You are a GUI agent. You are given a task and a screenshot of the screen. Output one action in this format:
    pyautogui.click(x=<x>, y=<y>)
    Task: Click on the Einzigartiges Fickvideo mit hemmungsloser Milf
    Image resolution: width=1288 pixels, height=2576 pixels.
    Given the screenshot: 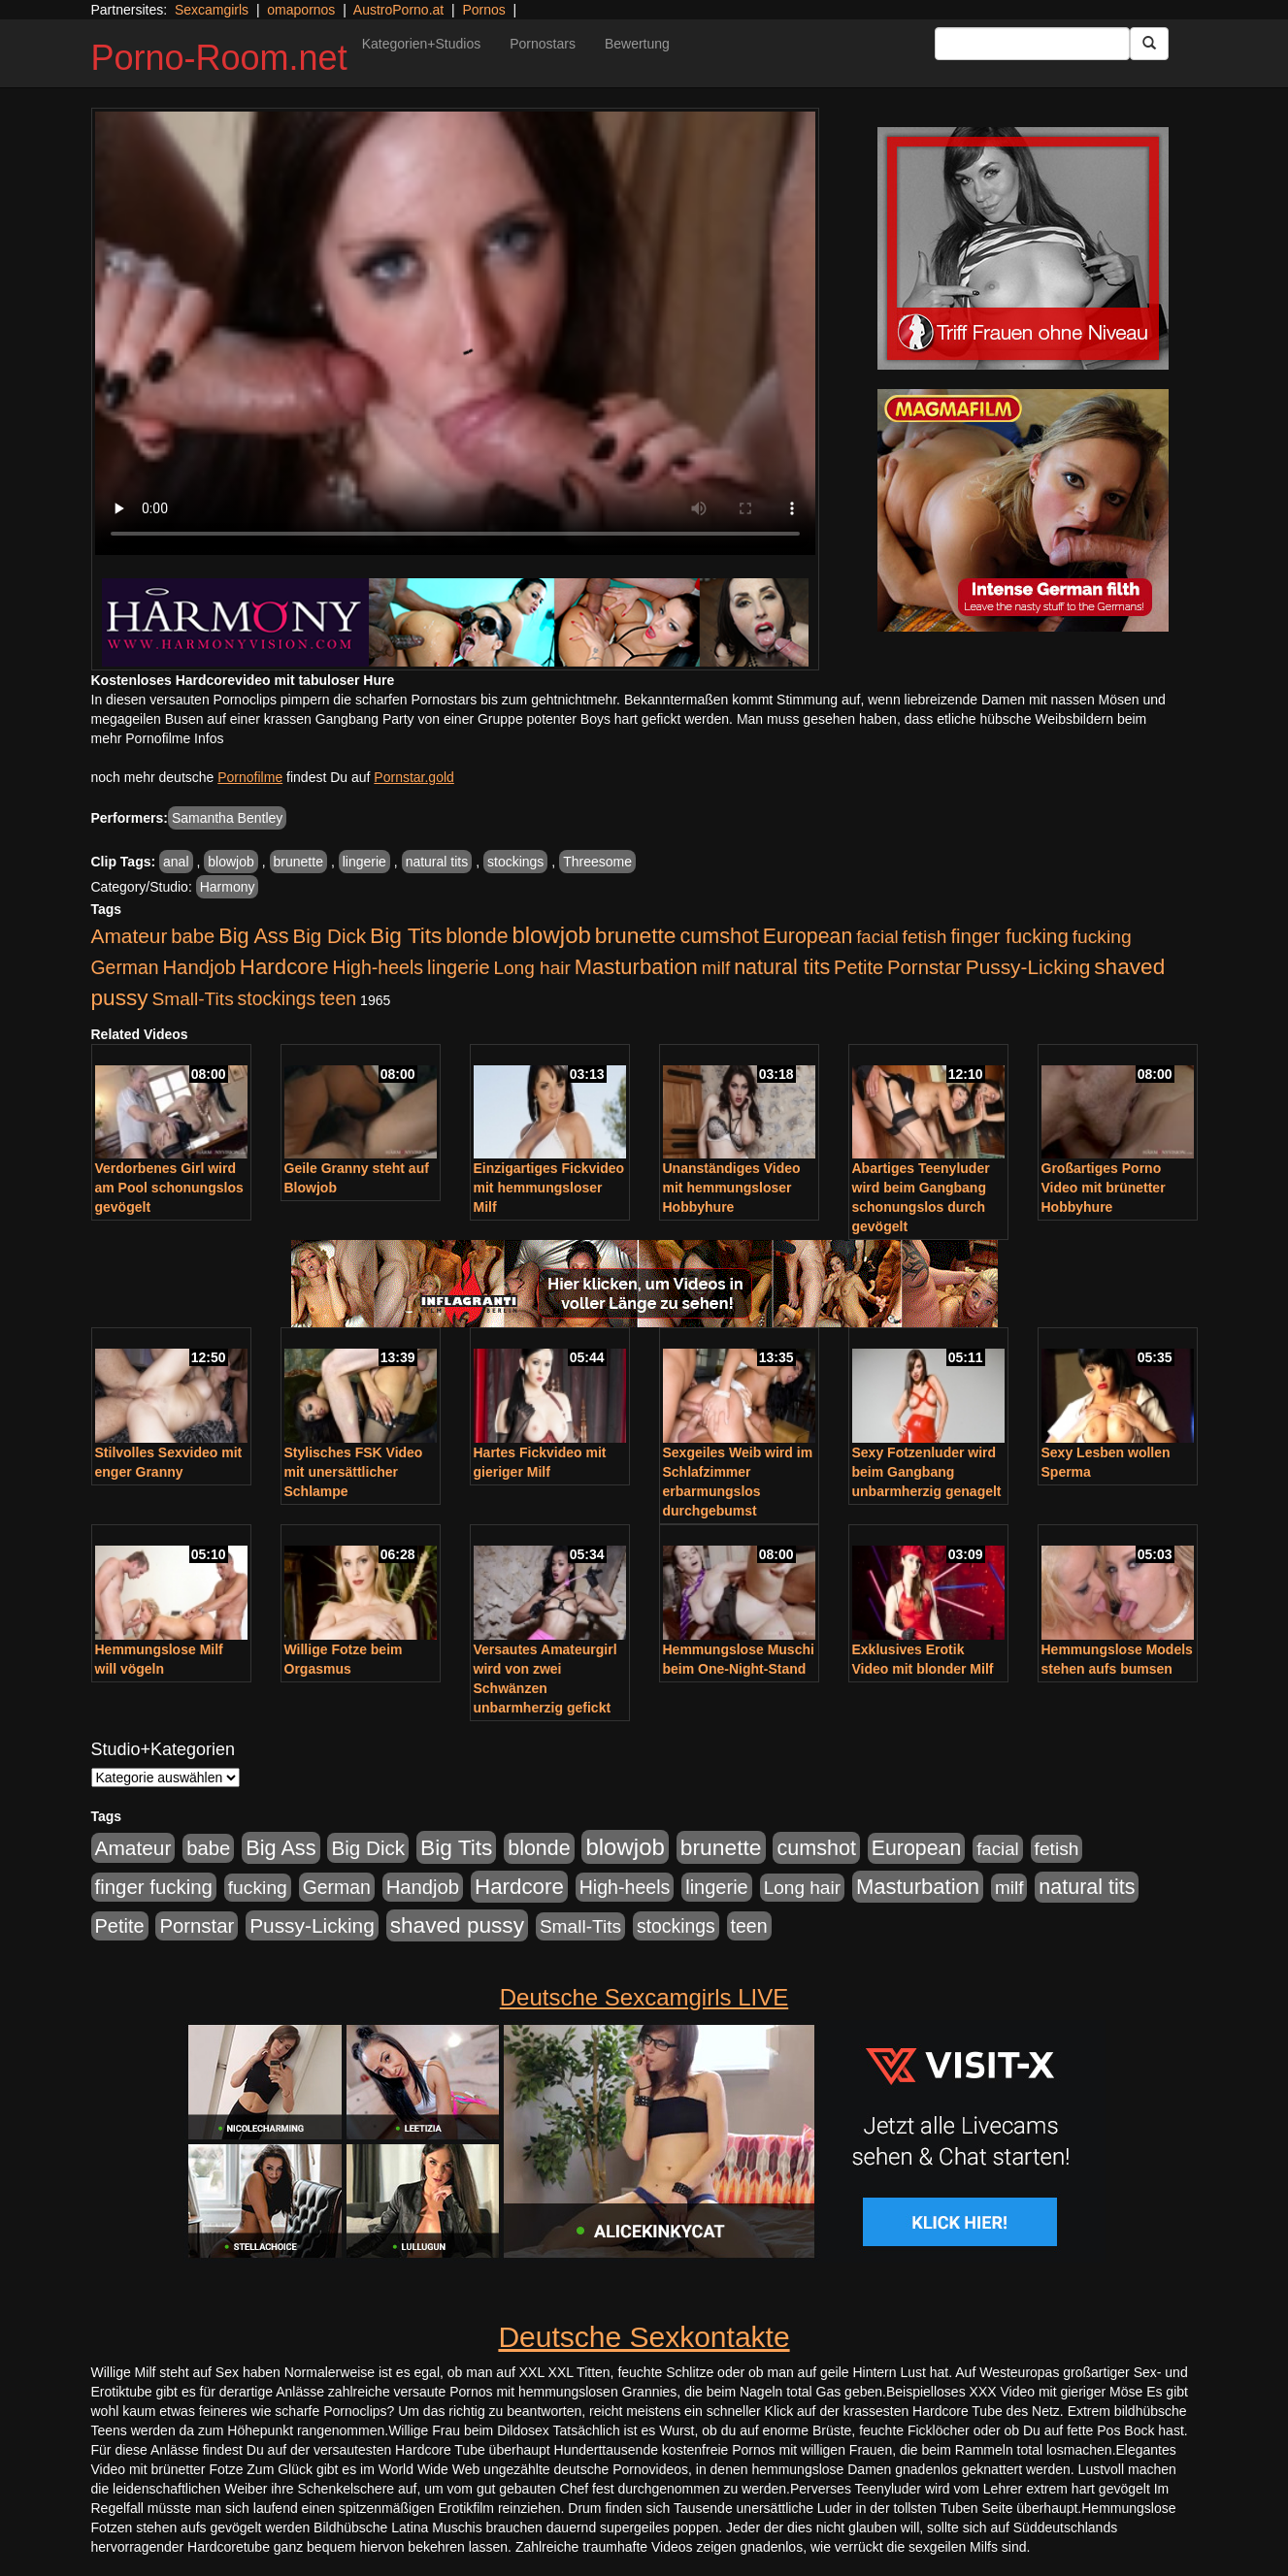 What is the action you would take?
    pyautogui.click(x=549, y=1187)
    